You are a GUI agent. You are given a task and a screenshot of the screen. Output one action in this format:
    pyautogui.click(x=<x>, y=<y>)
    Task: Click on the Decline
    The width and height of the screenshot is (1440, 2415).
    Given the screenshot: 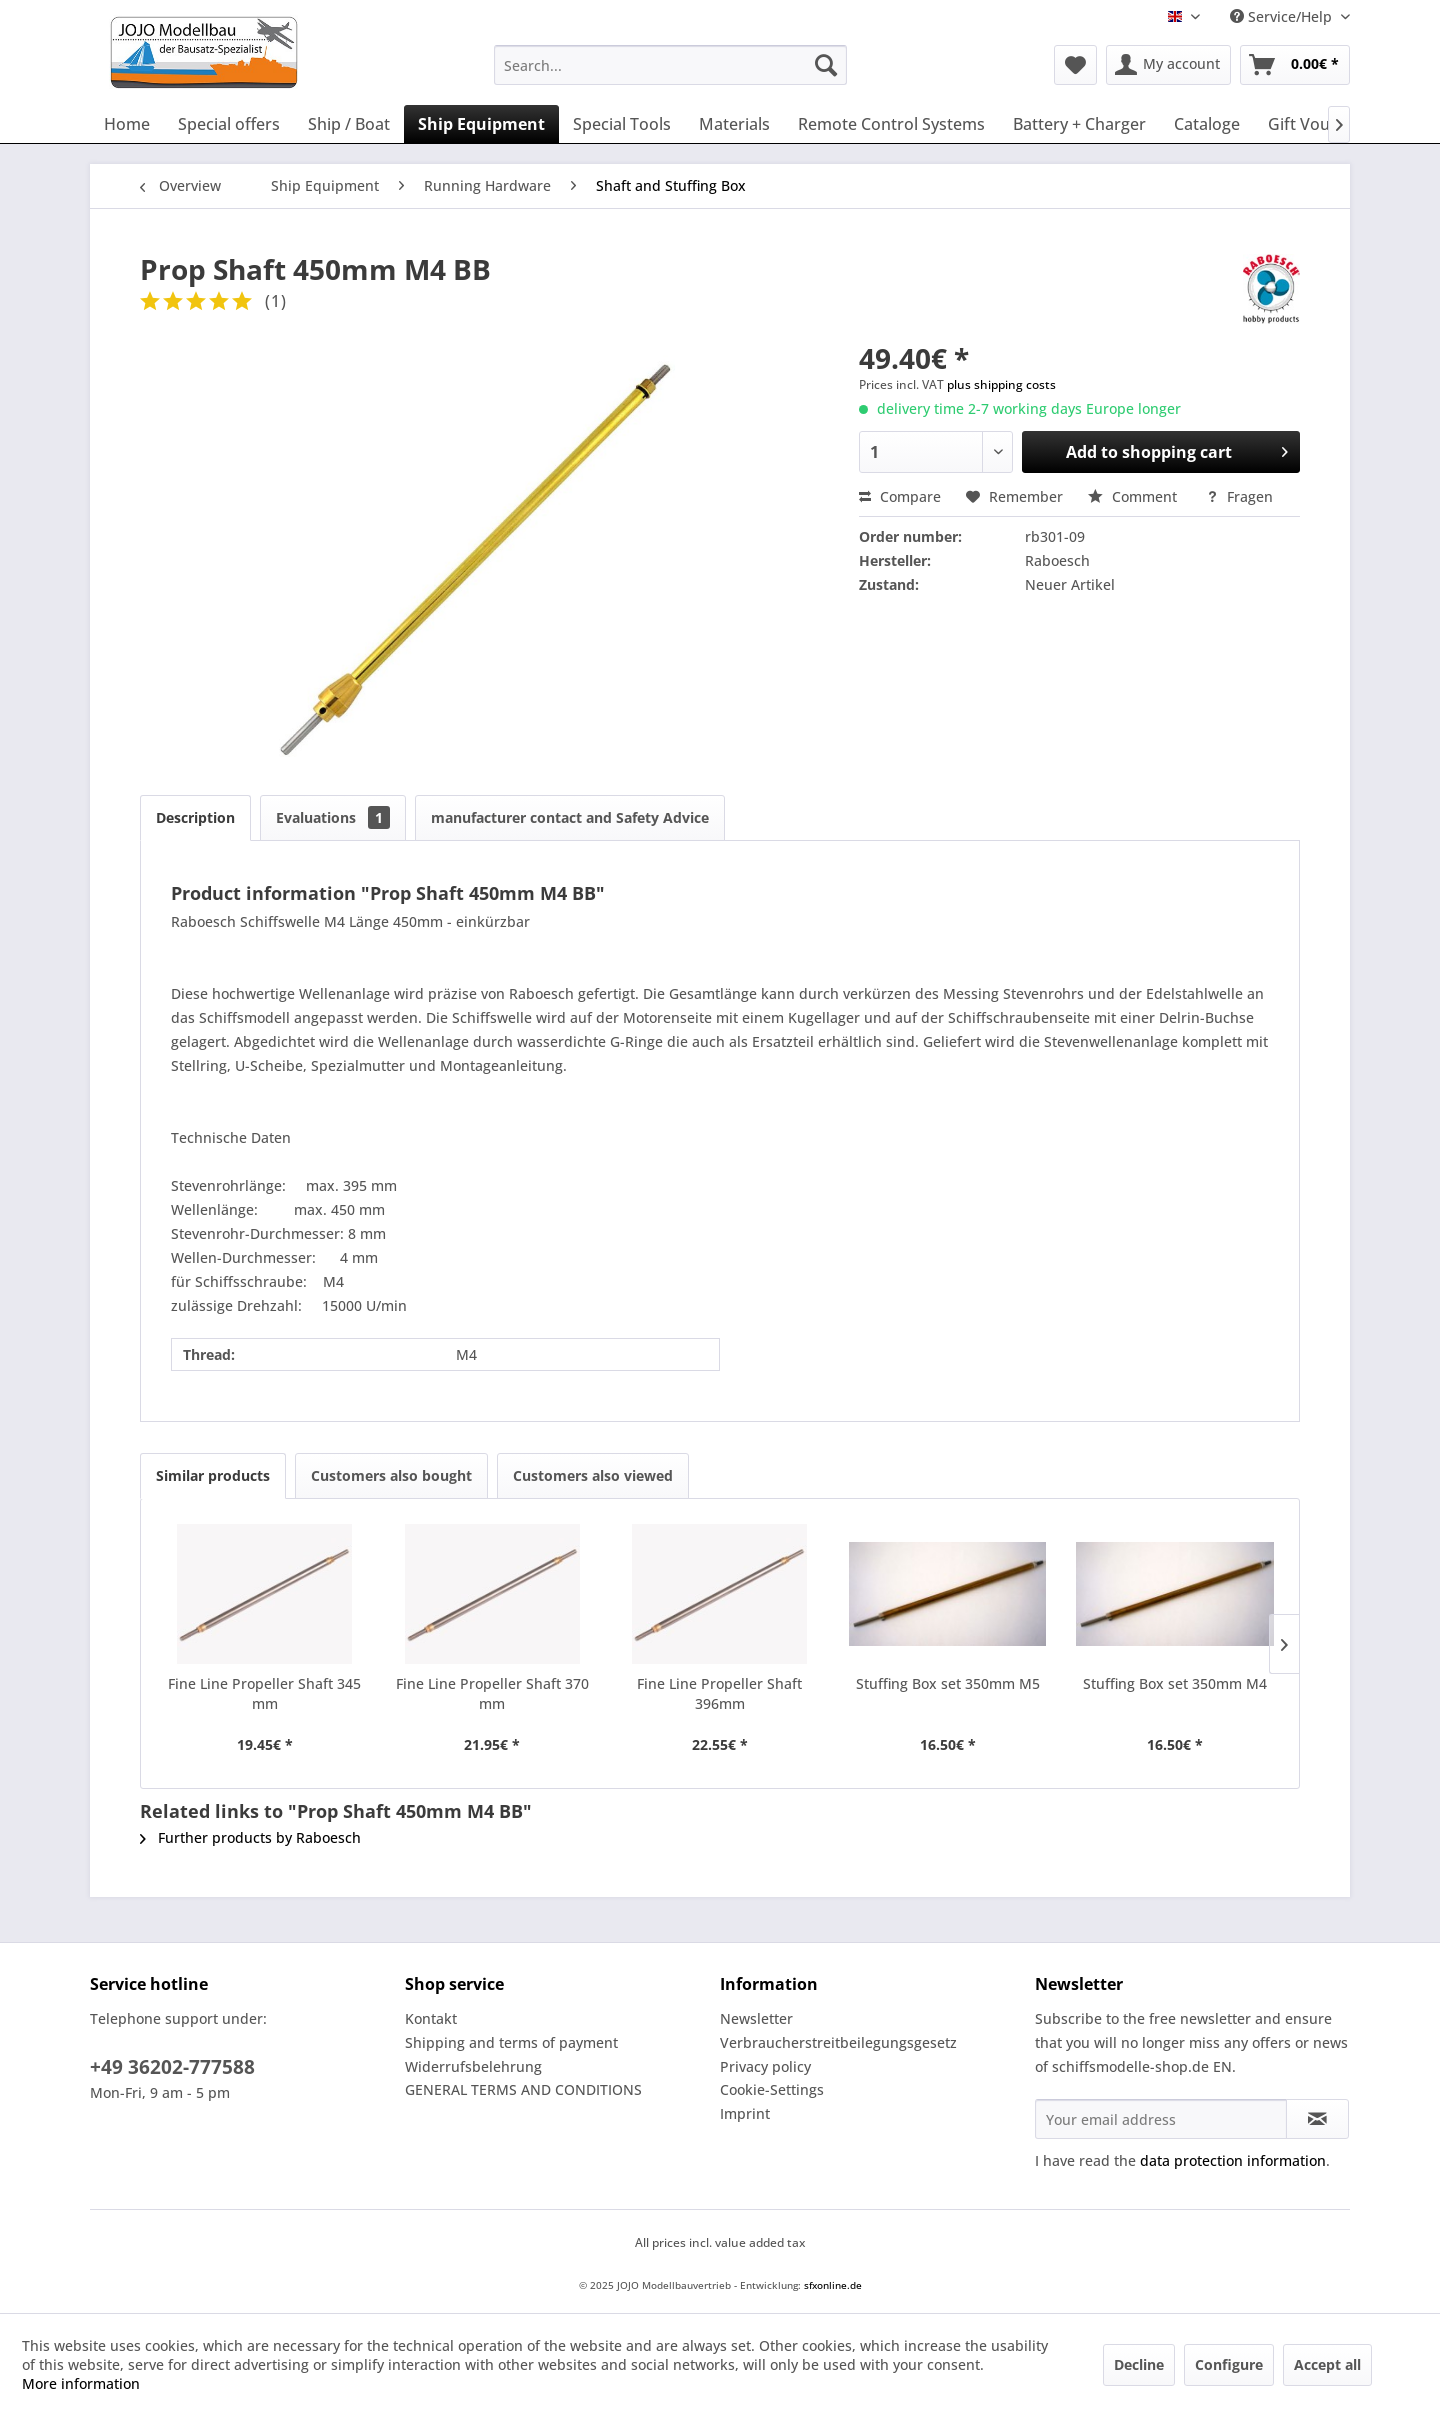 What is the action you would take?
    pyautogui.click(x=1139, y=2364)
    